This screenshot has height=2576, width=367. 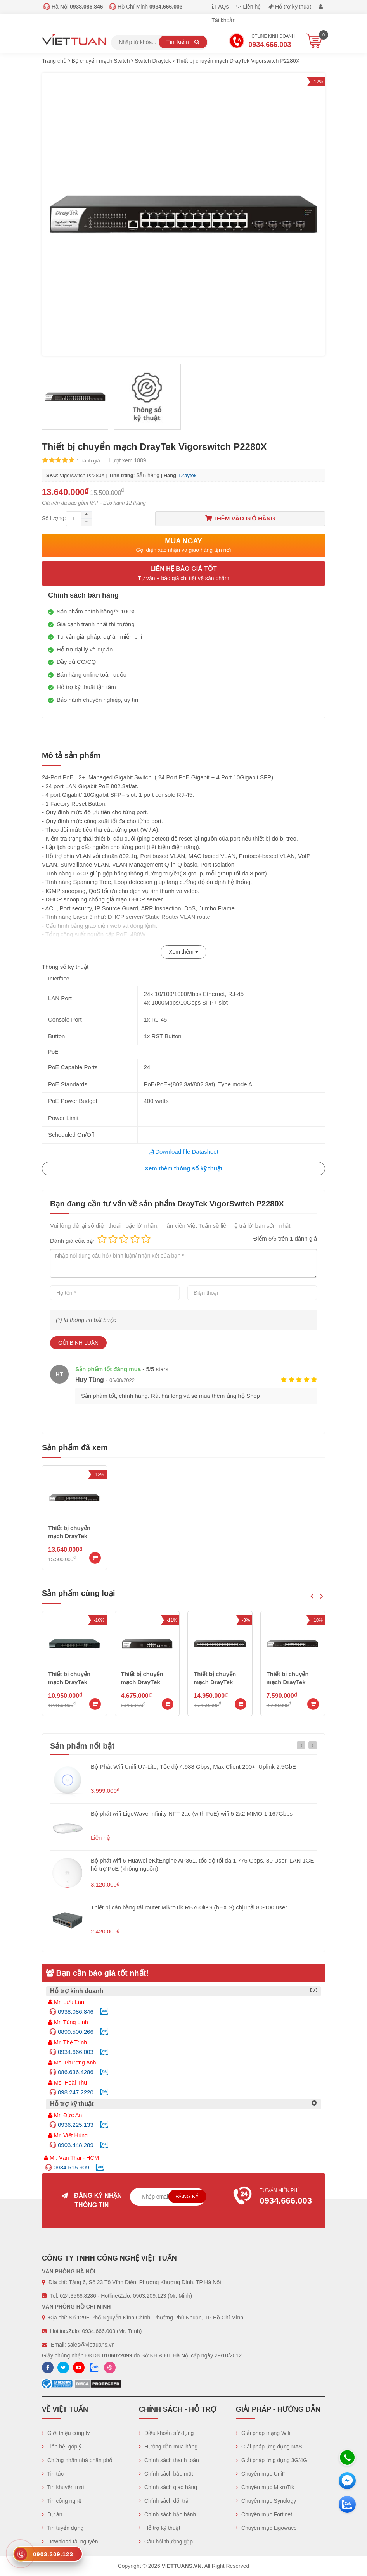 What do you see at coordinates (347, 2480) in the screenshot?
I see `[Messenger]` at bounding box center [347, 2480].